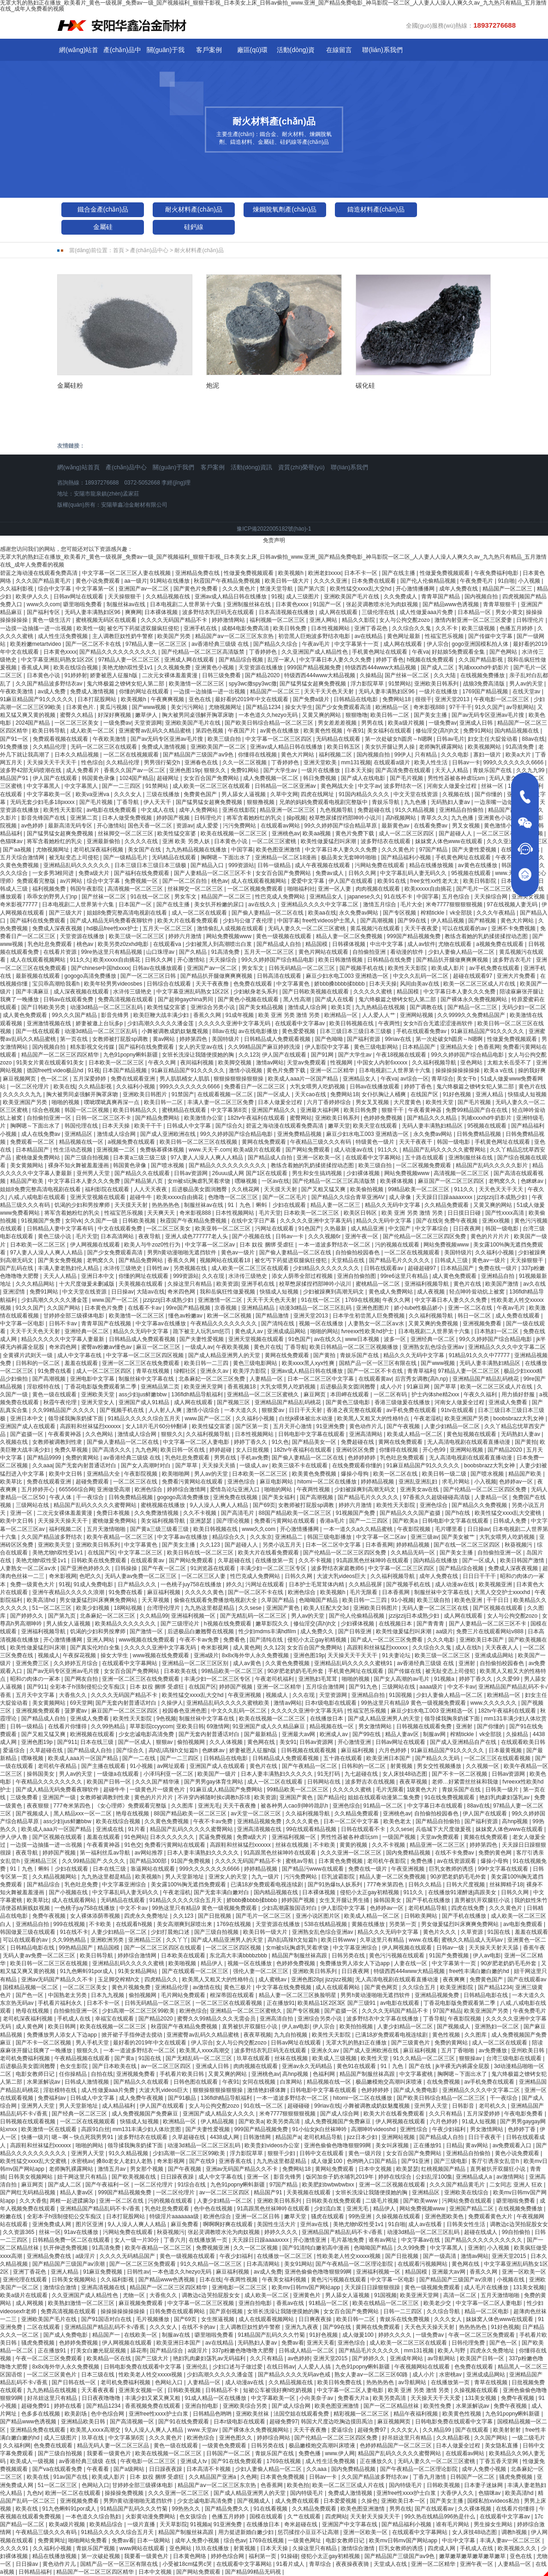 Image resolution: width=548 pixels, height=2576 pixels. I want to click on 女女h百合无遮涩涩漫画软件, so click(438, 1023).